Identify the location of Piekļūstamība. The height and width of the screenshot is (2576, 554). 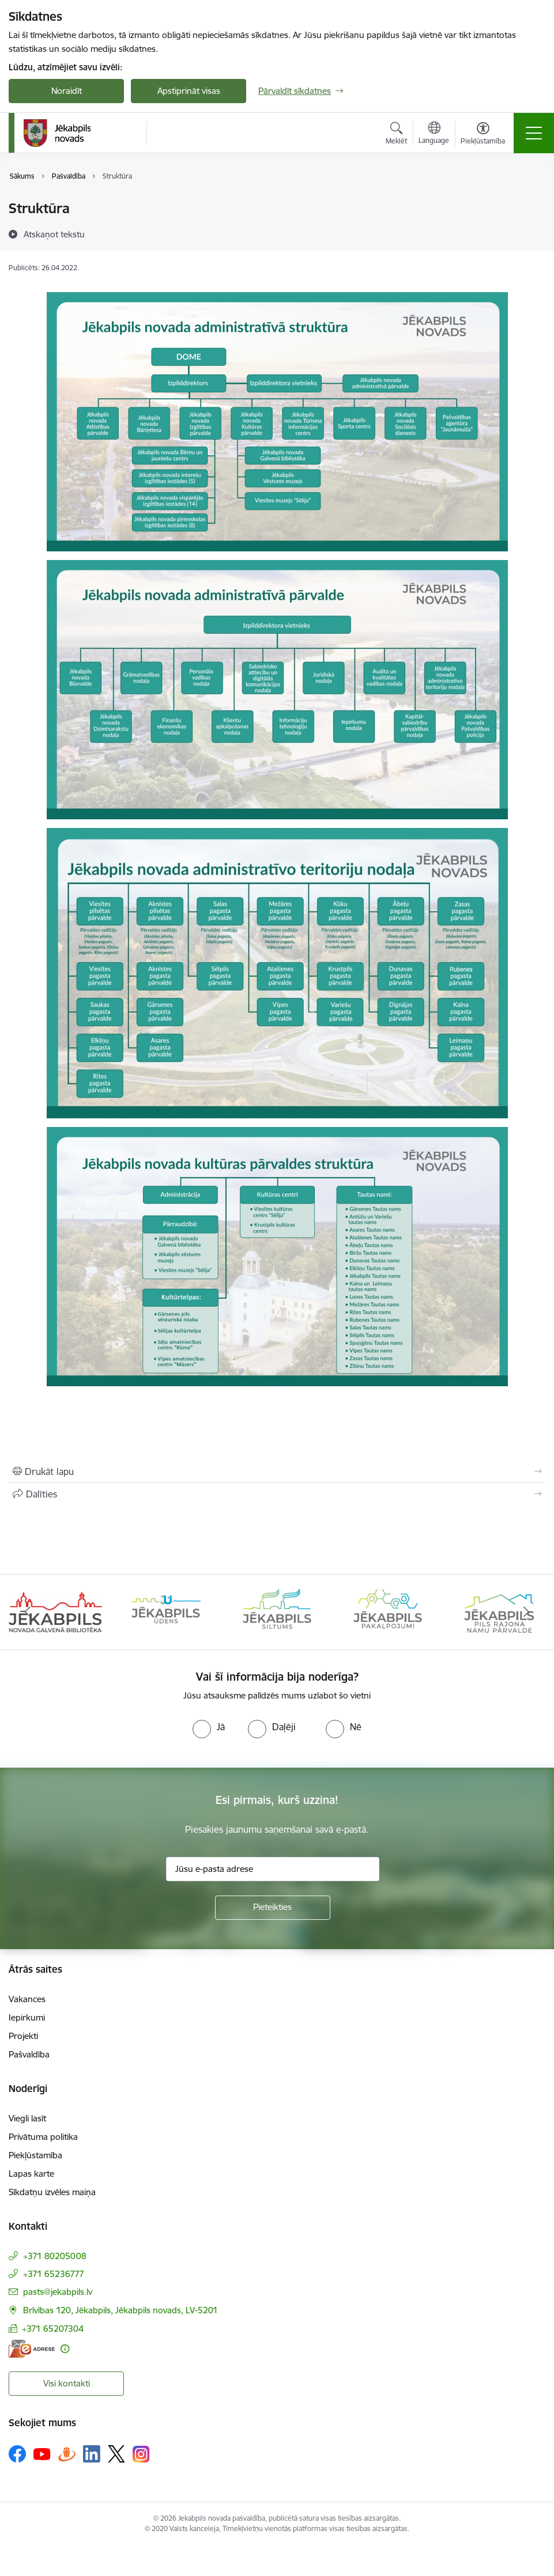
(35, 2155).